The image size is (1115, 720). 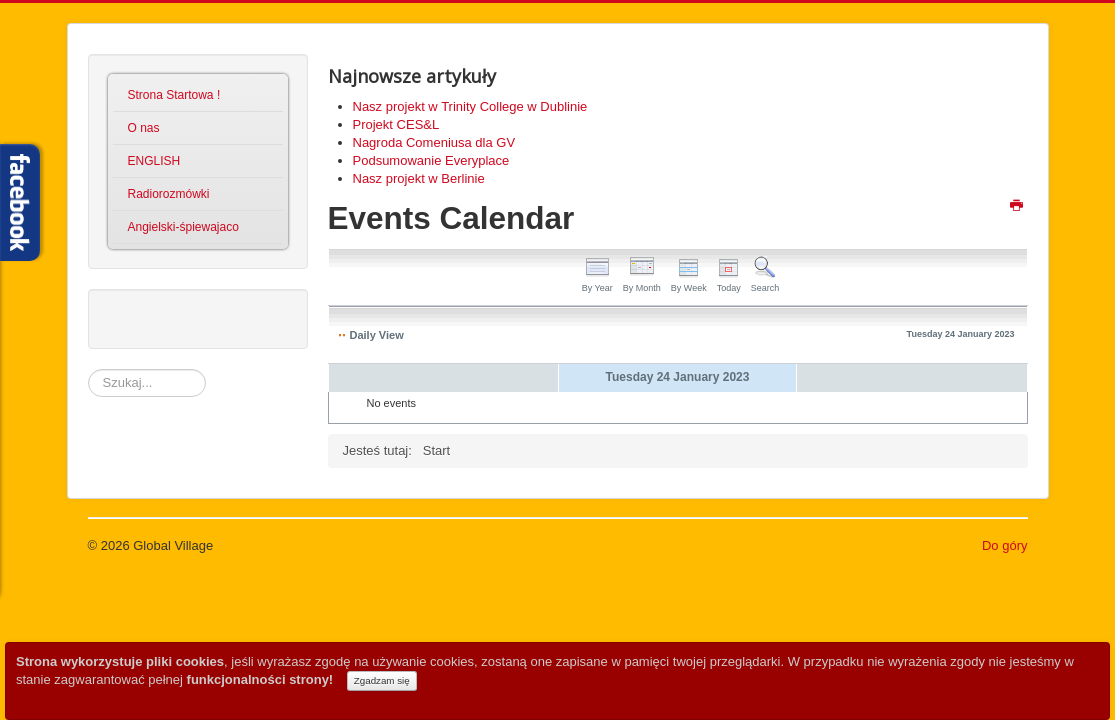 I want to click on Projekt CES&L, so click(x=396, y=124).